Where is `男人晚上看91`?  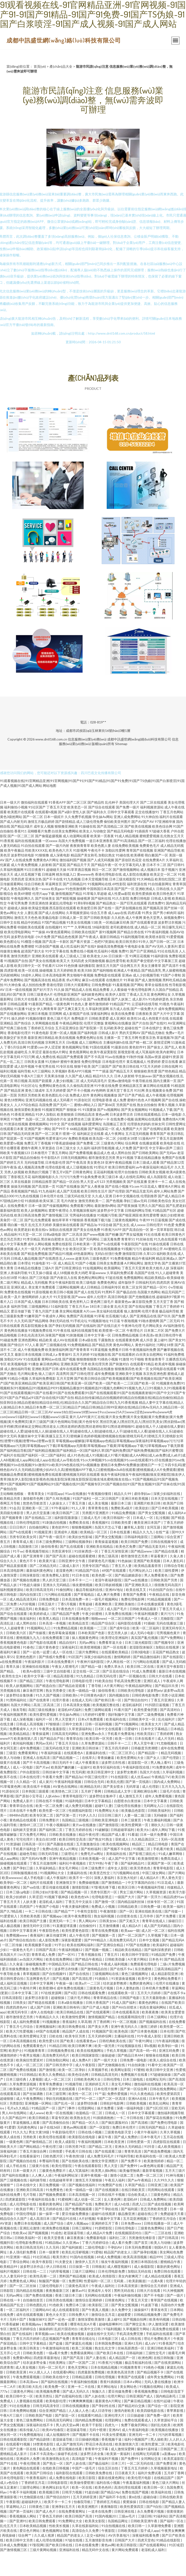
男人晚上看91 is located at coordinates (161, 1762).